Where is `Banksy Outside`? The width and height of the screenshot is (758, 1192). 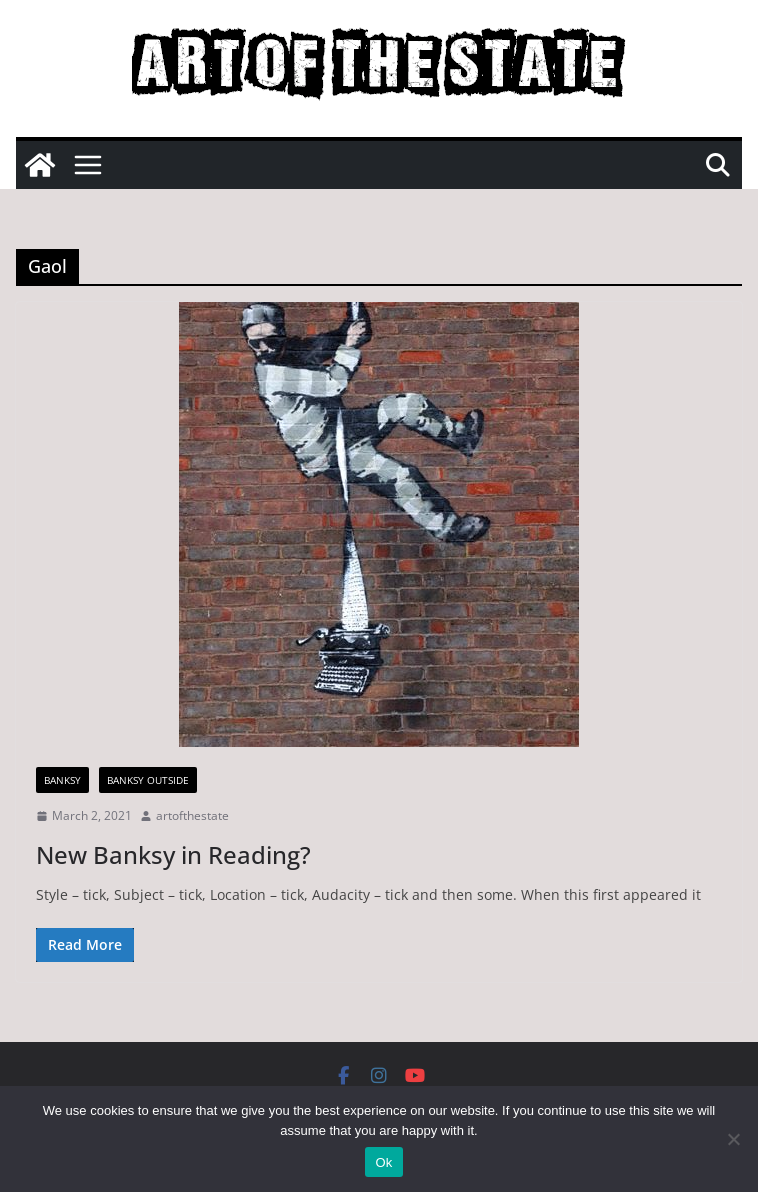
Banksy Outside is located at coordinates (148, 780).